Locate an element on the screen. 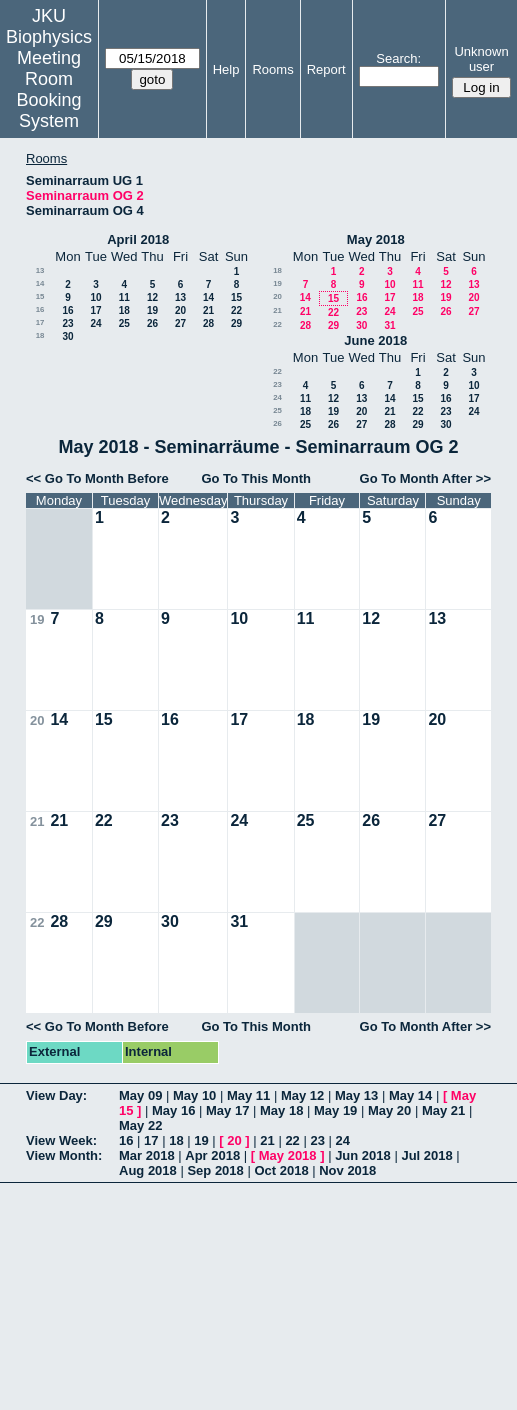 This screenshot has height=1410, width=517. 15 is located at coordinates (40, 296).